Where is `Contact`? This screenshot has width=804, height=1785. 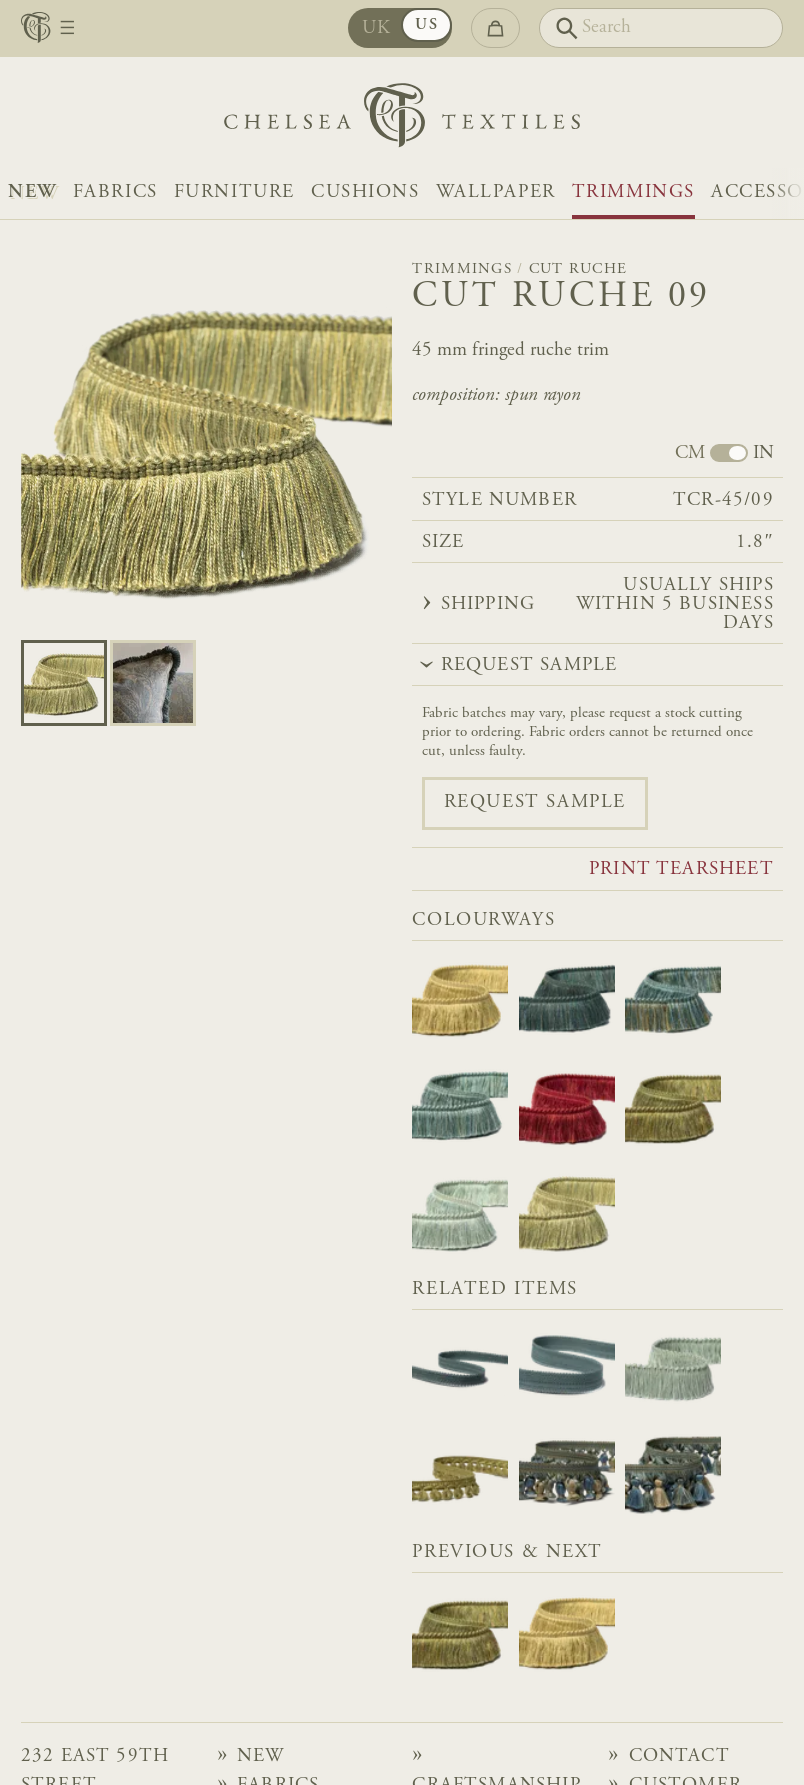
Contact is located at coordinates (679, 1756).